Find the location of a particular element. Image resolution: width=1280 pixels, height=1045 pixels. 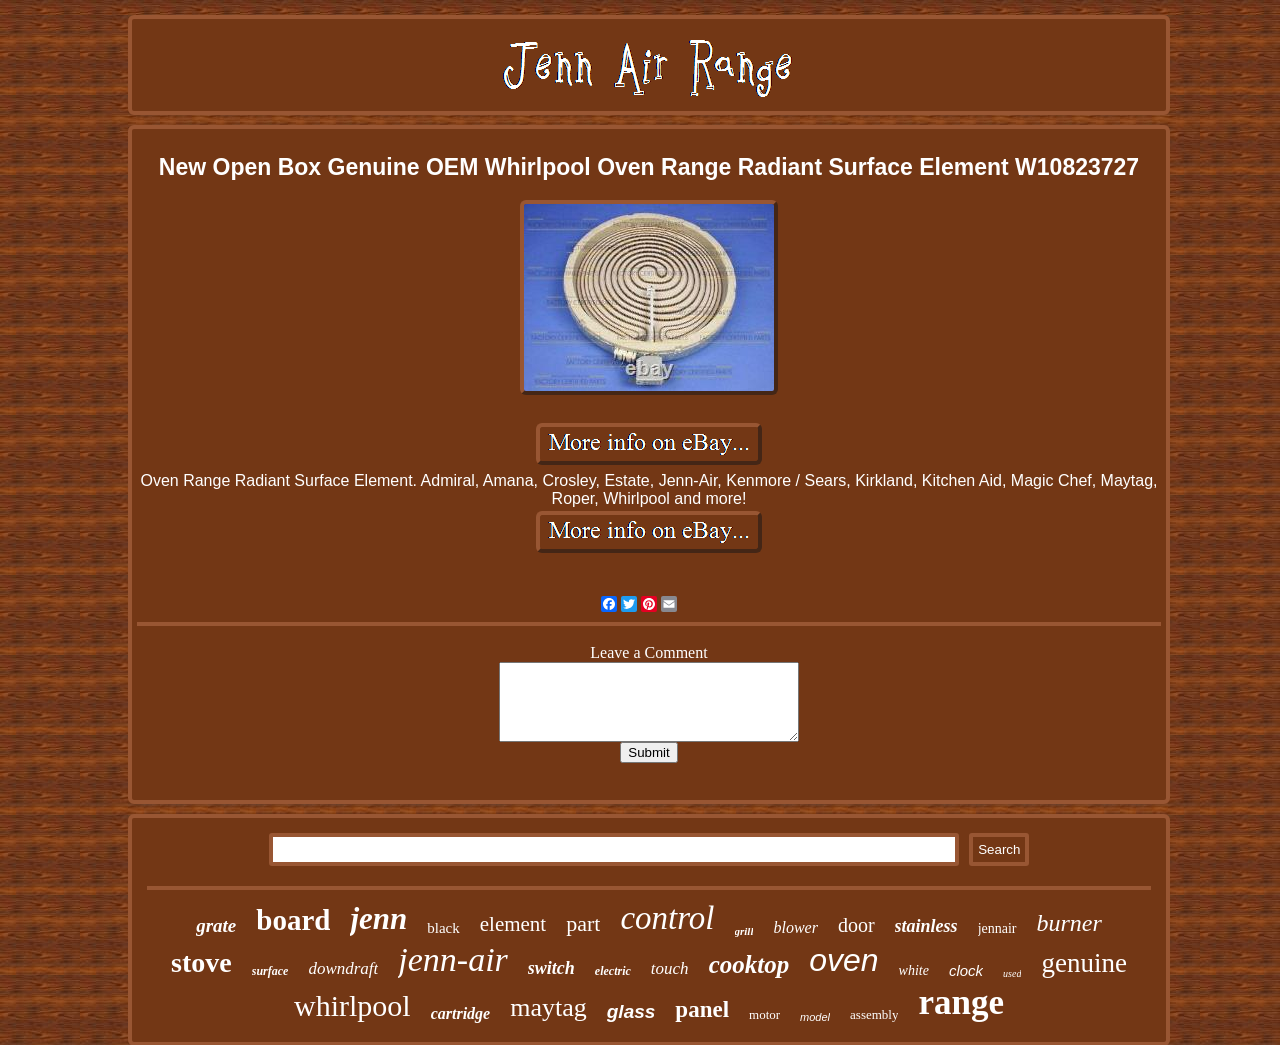

range is located at coordinates (961, 1002).